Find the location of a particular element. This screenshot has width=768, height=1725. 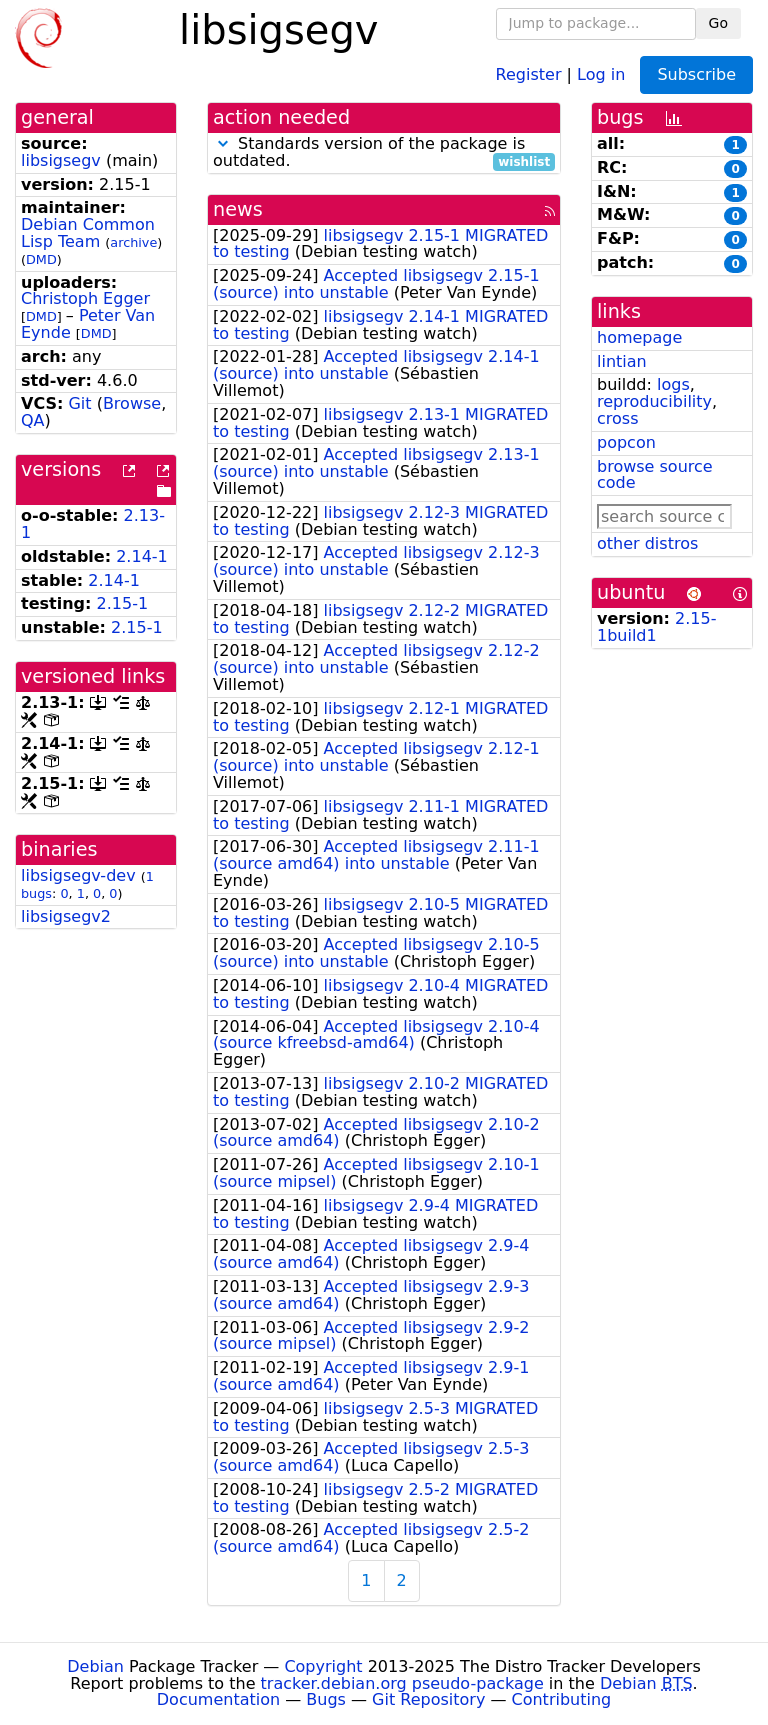

Browse is located at coordinates (132, 403).